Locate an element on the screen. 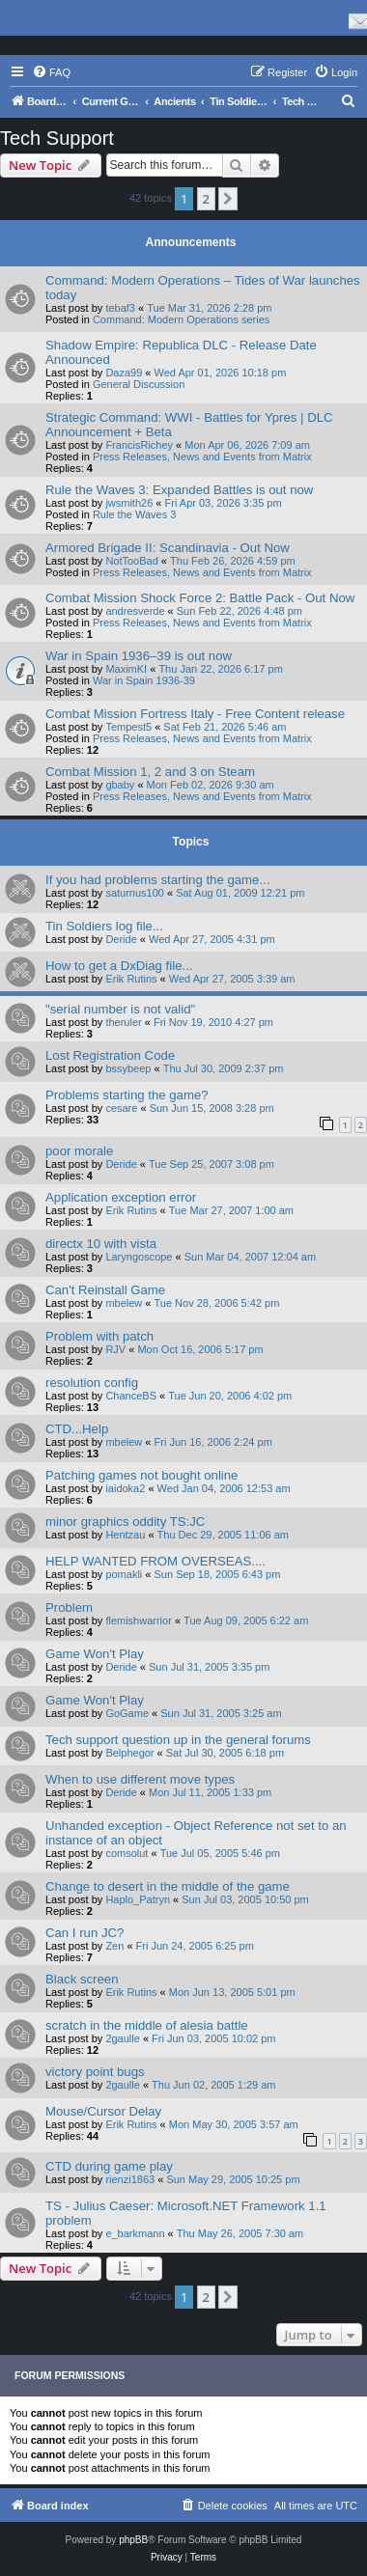 Image resolution: width=367 pixels, height=2576 pixels. Zen is located at coordinates (114, 1946).